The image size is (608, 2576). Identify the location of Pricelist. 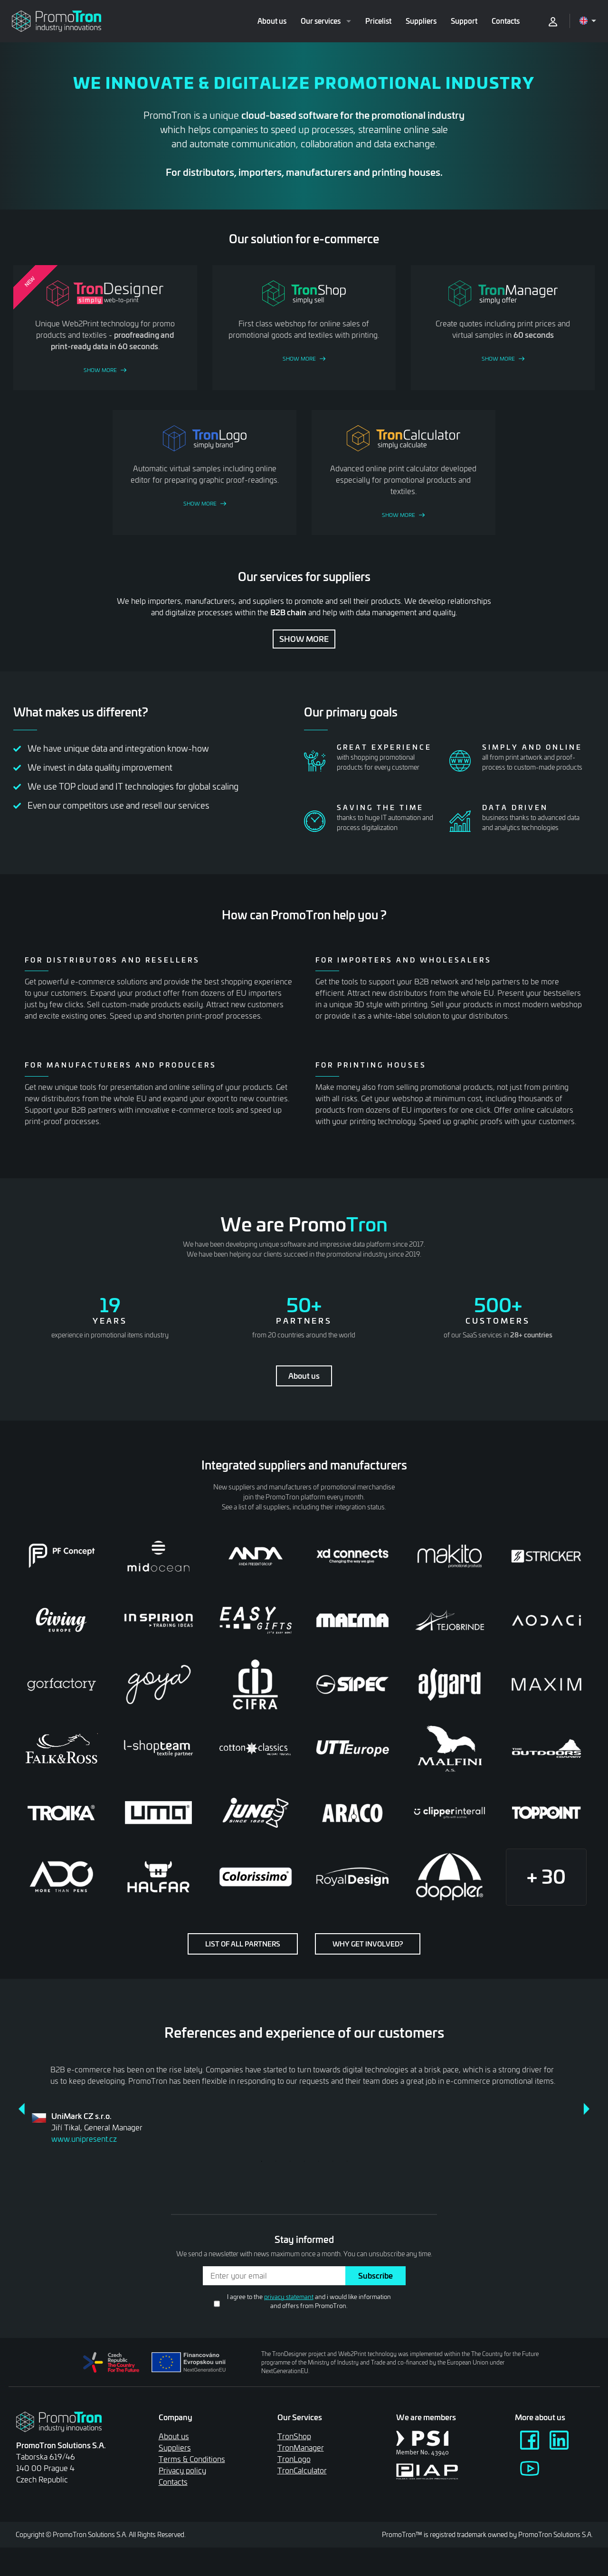
(378, 21).